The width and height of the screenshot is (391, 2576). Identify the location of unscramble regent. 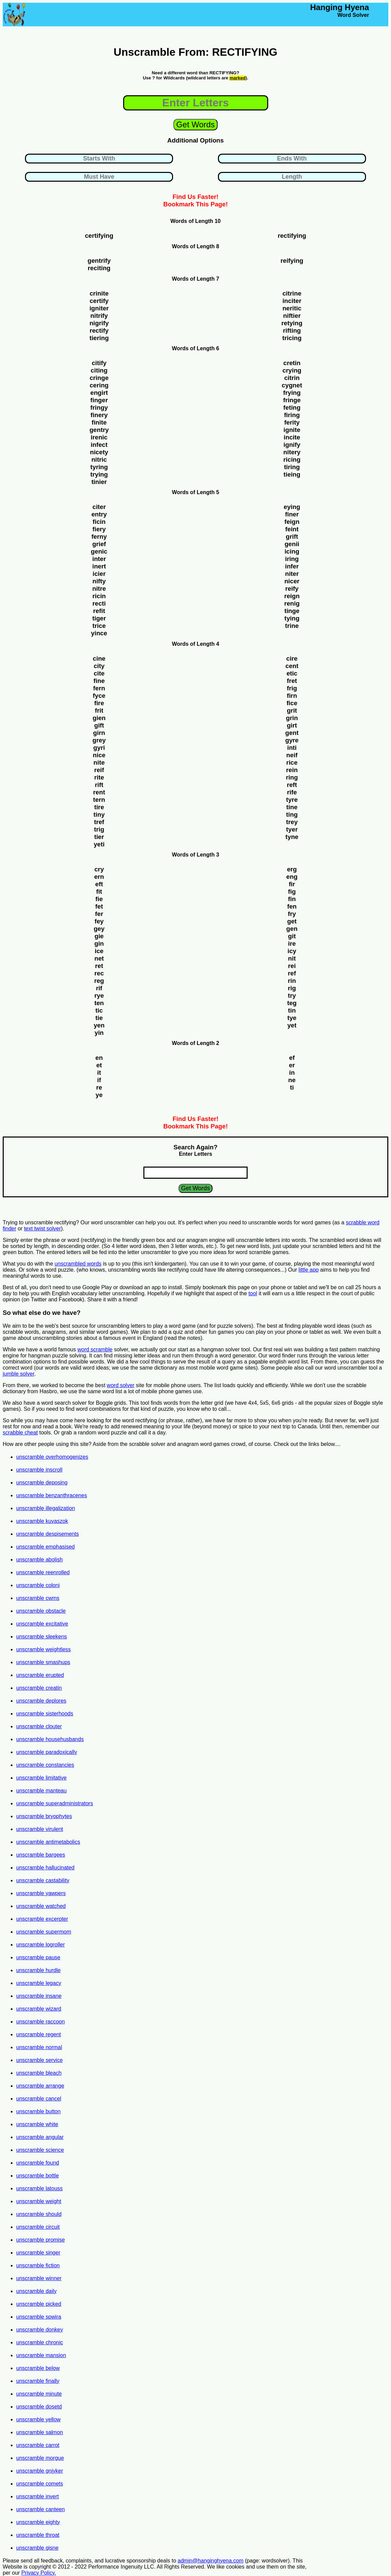
(38, 2034).